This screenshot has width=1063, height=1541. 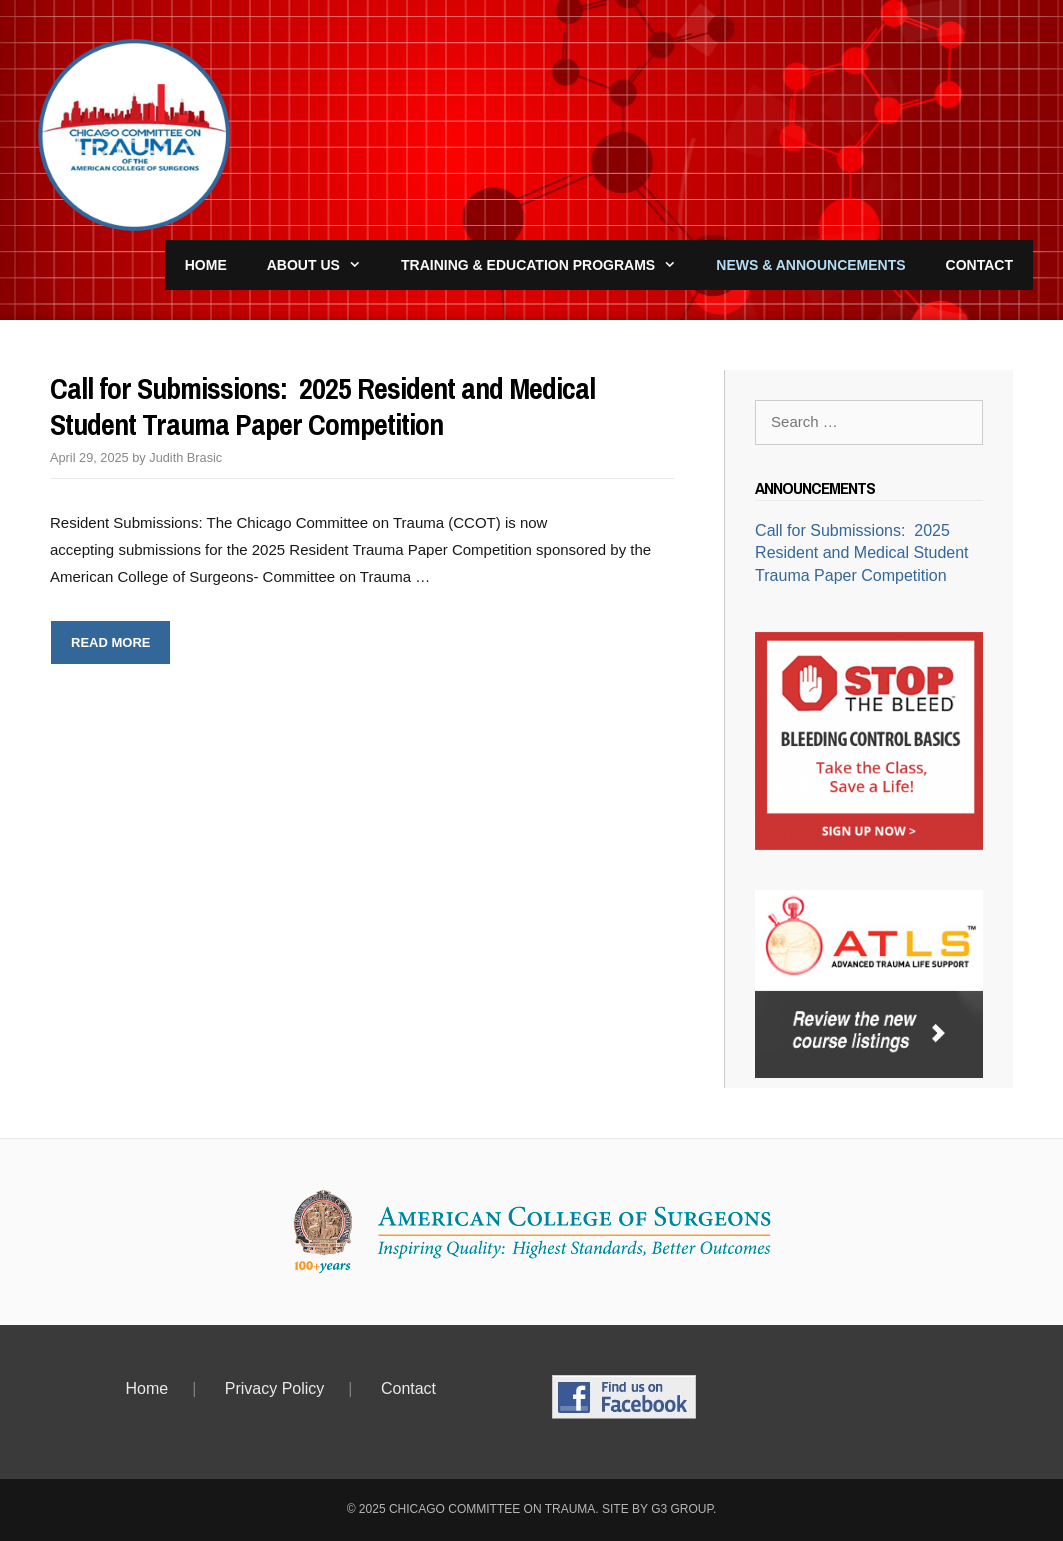 What do you see at coordinates (322, 406) in the screenshot?
I see `Call for Submissions: 2025 Resident and Medical Student Trauma Paper Competition` at bounding box center [322, 406].